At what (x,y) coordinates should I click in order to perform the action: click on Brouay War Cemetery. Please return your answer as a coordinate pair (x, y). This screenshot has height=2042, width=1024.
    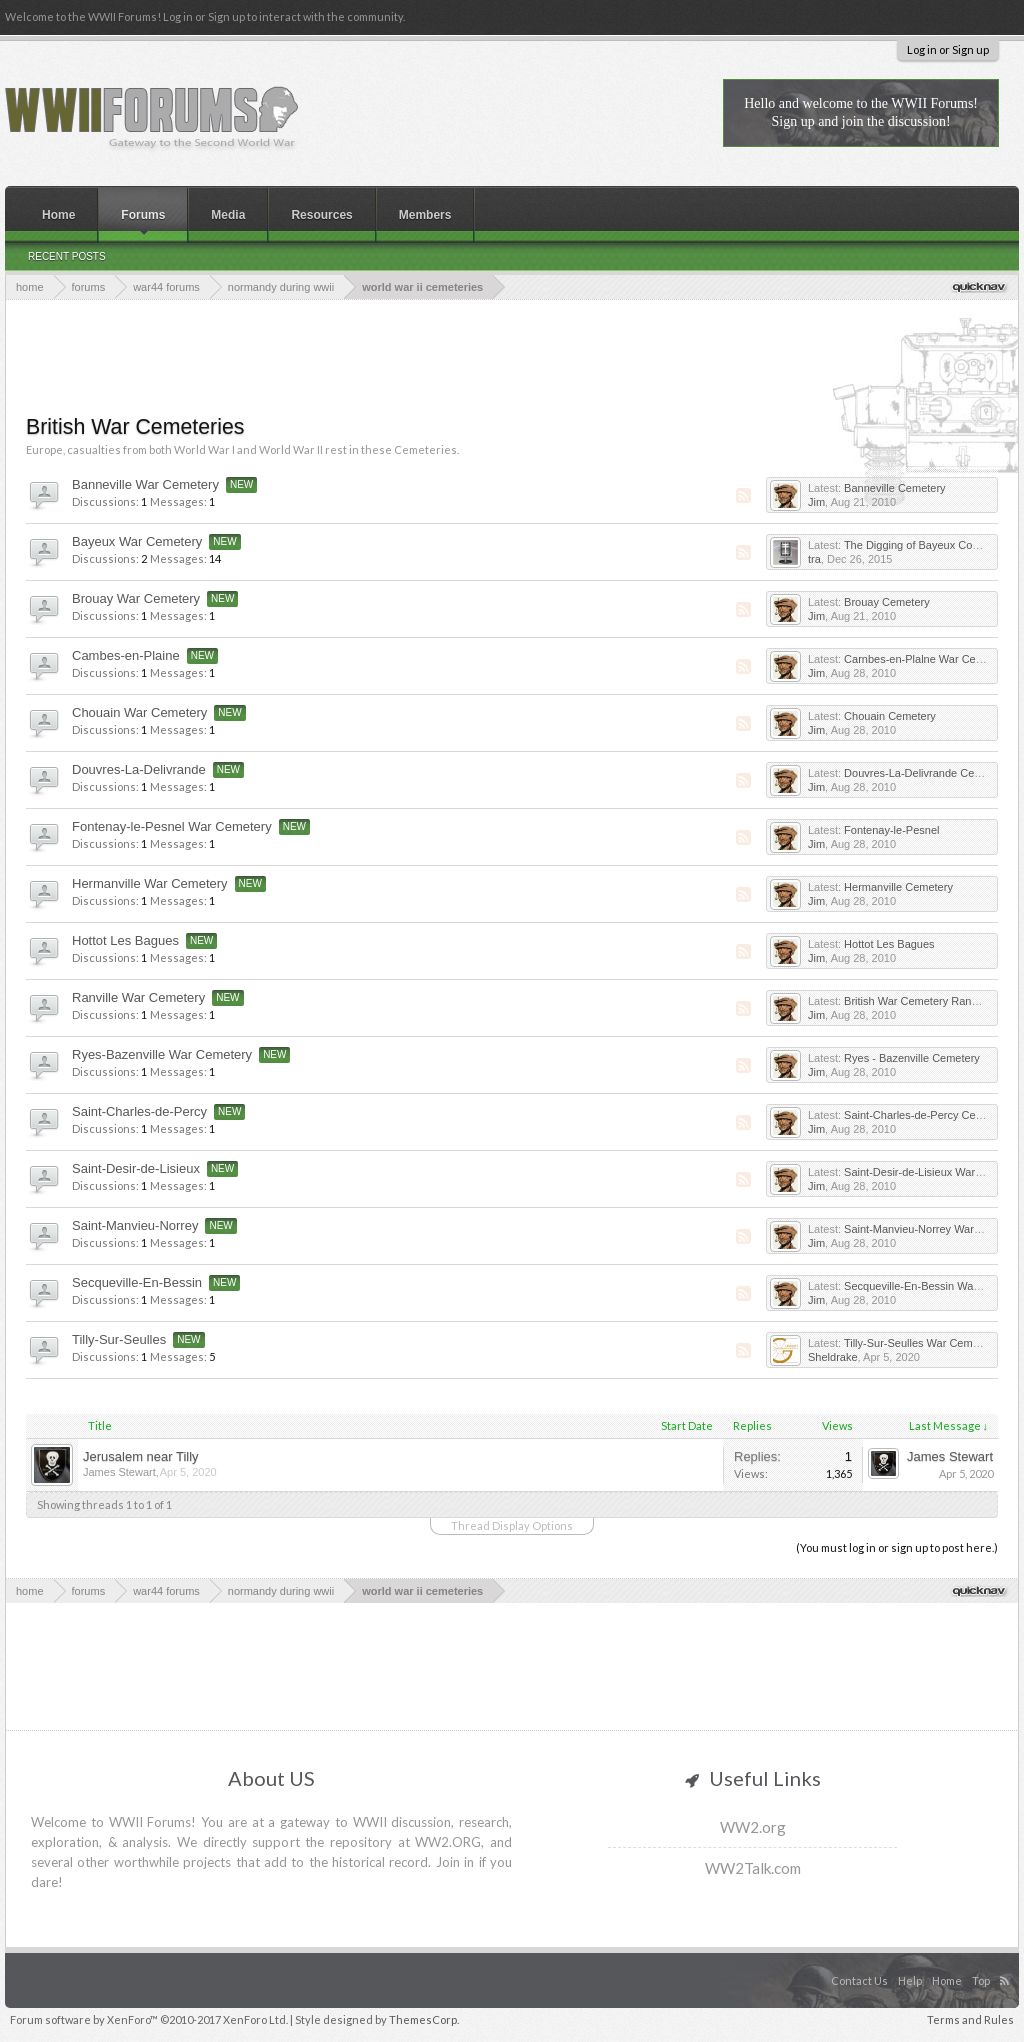
    Looking at the image, I should click on (136, 598).